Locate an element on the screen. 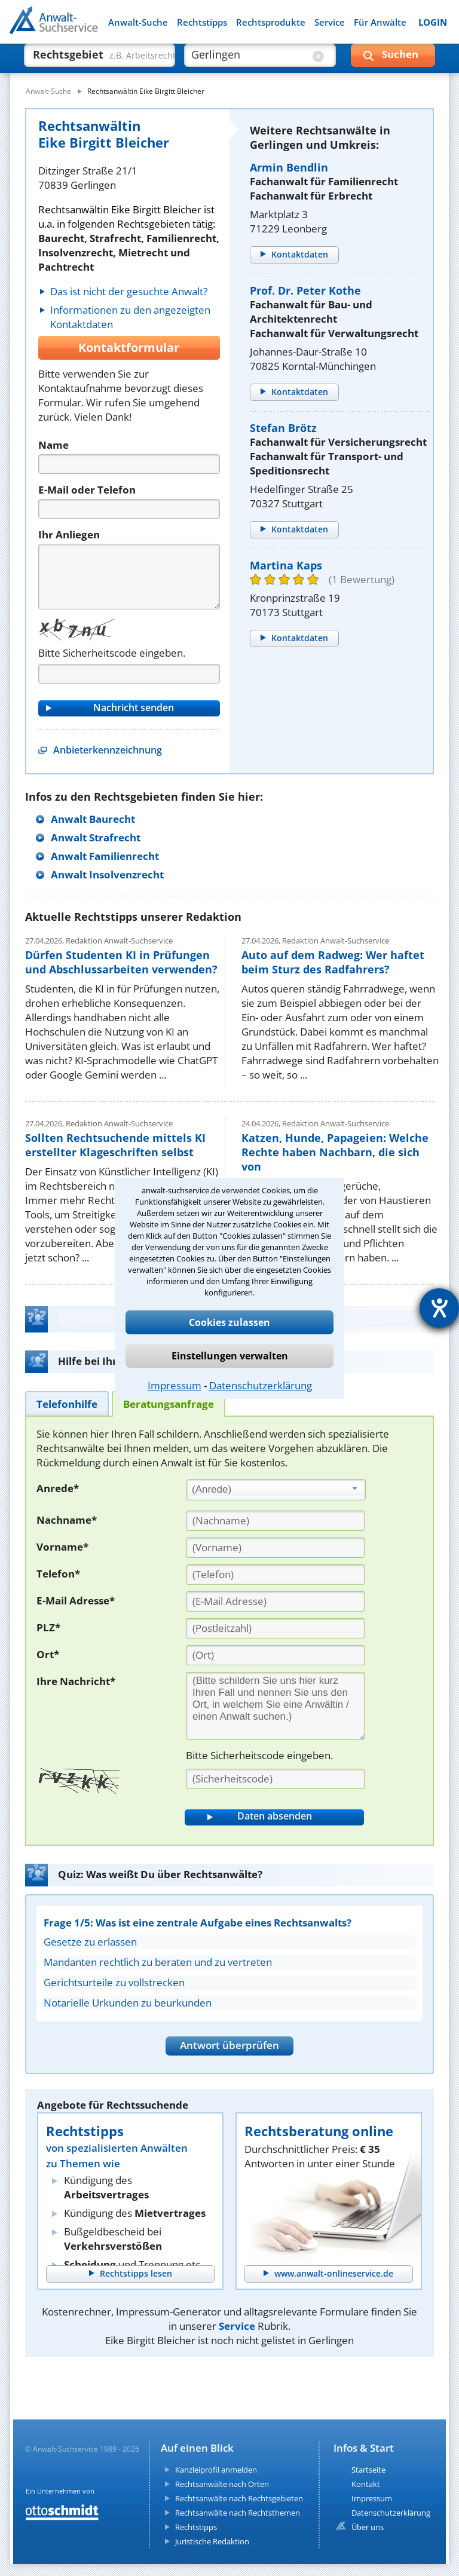 Image resolution: width=459 pixels, height=2576 pixels. Katzen, Hunde, Papageien: Welche Rechte haben Nachbarn, die sich von is located at coordinates (335, 1152).